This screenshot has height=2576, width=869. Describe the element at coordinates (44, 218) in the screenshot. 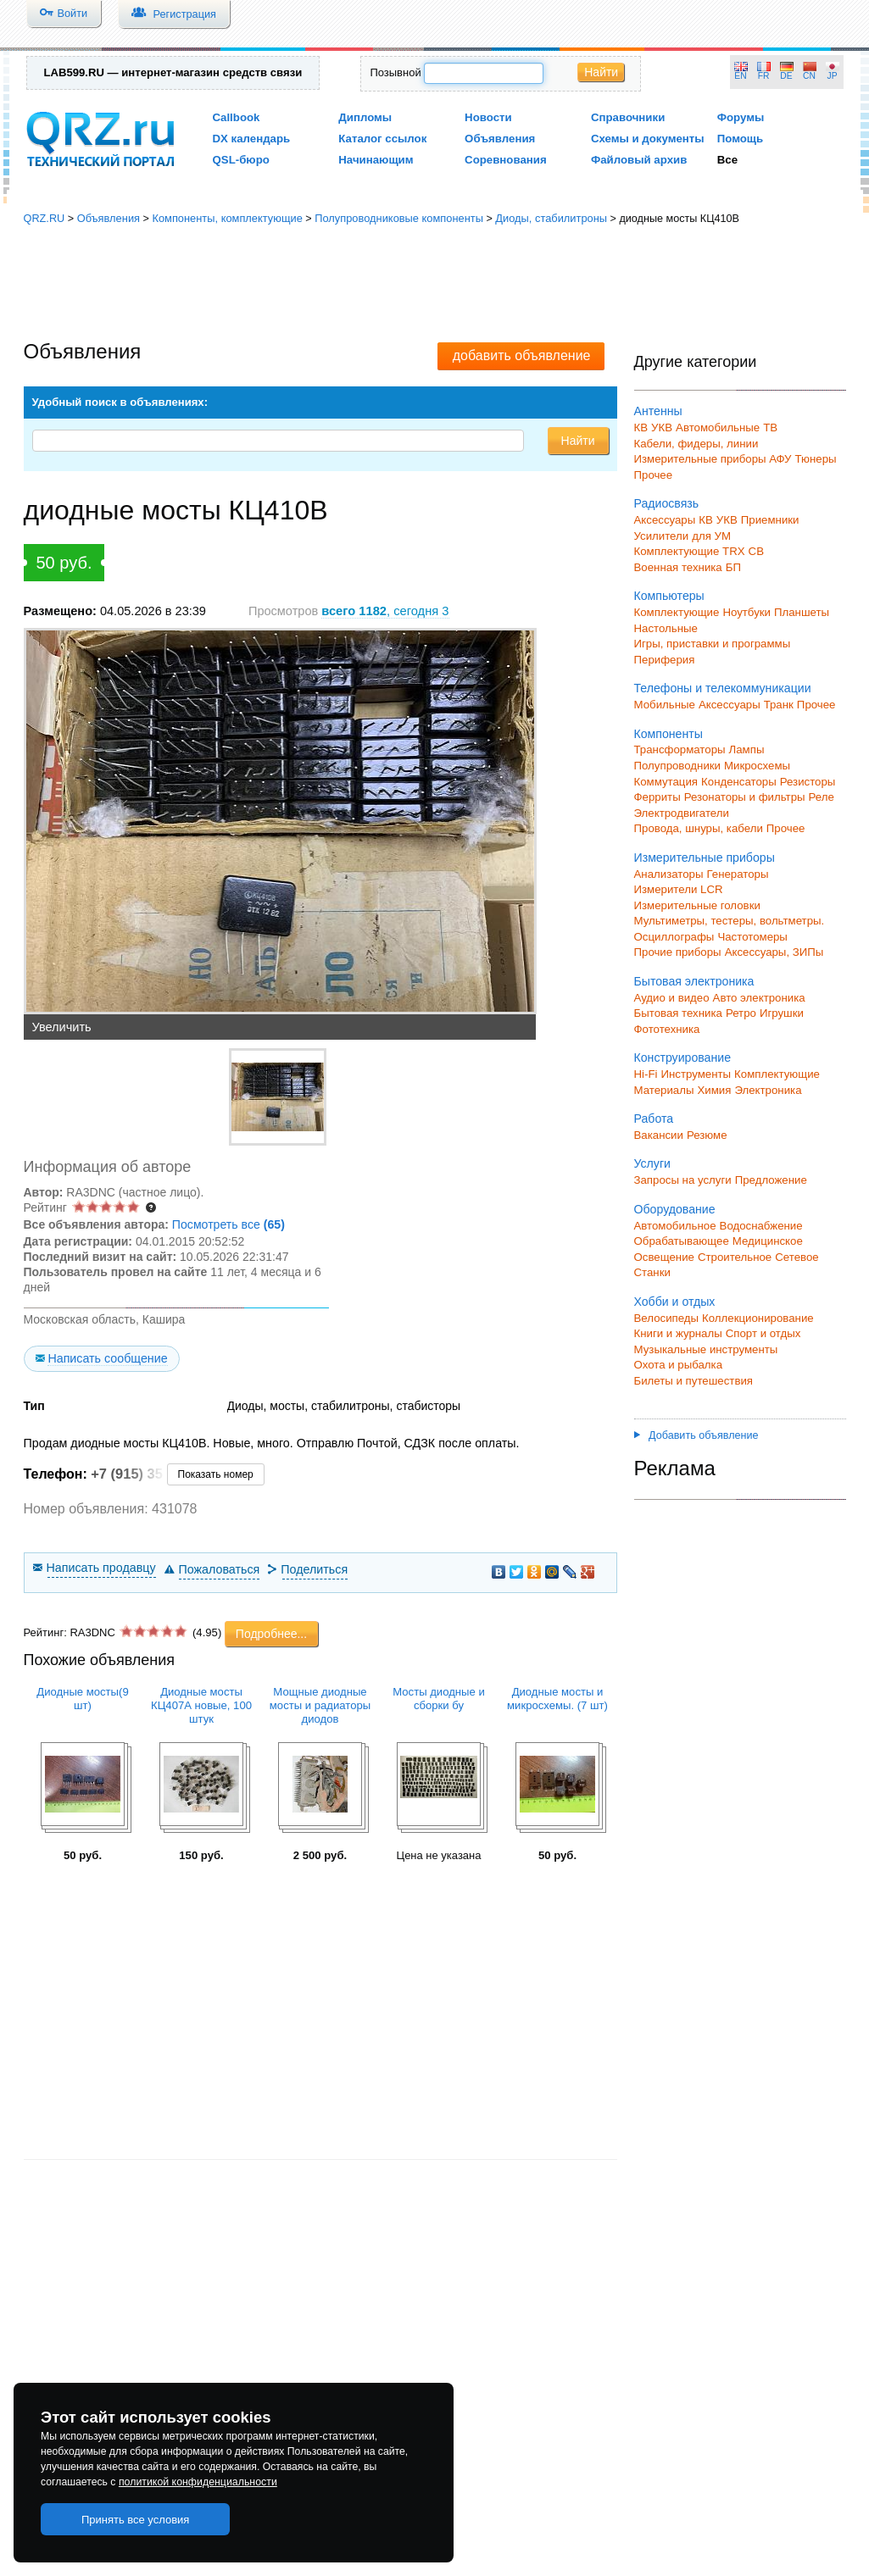

I see `QRZ.RU` at that location.